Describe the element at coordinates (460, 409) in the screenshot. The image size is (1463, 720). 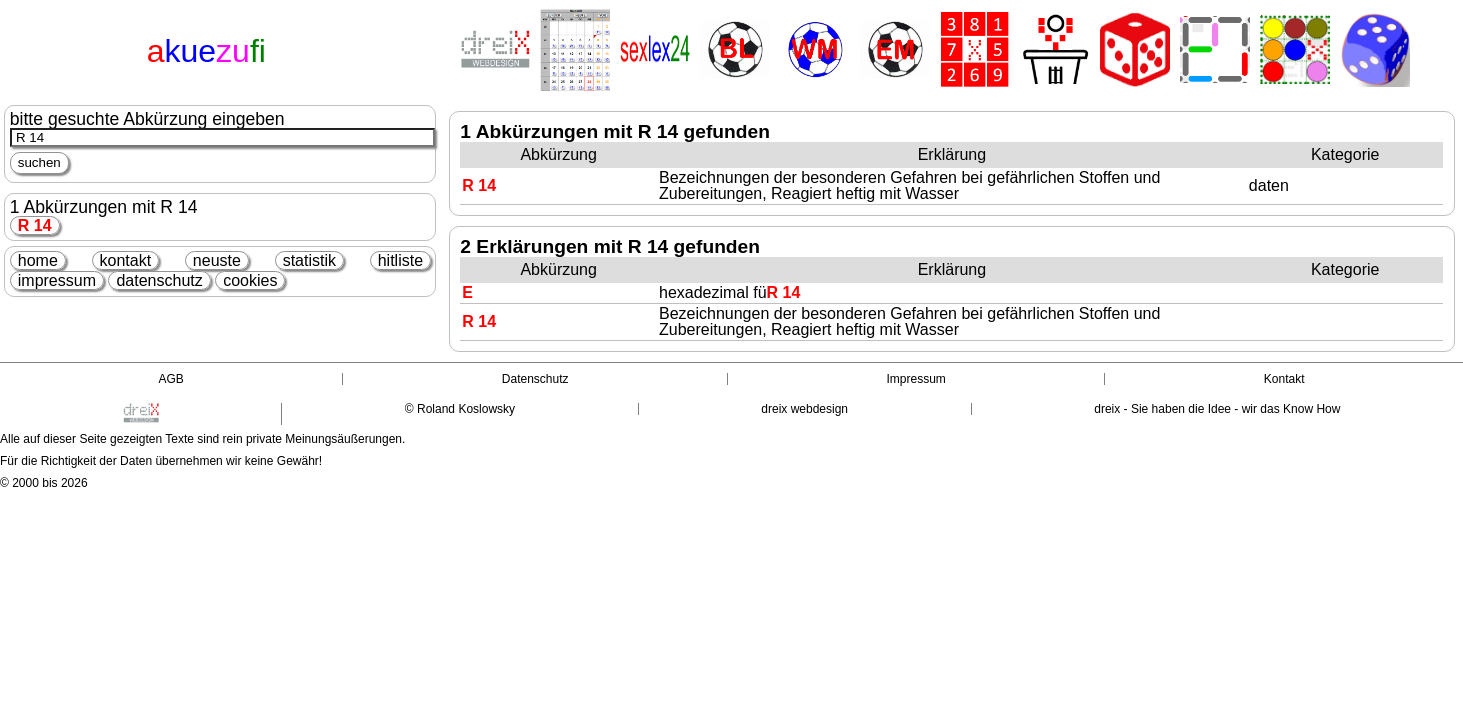
I see `© Roland Koslowsky` at that location.